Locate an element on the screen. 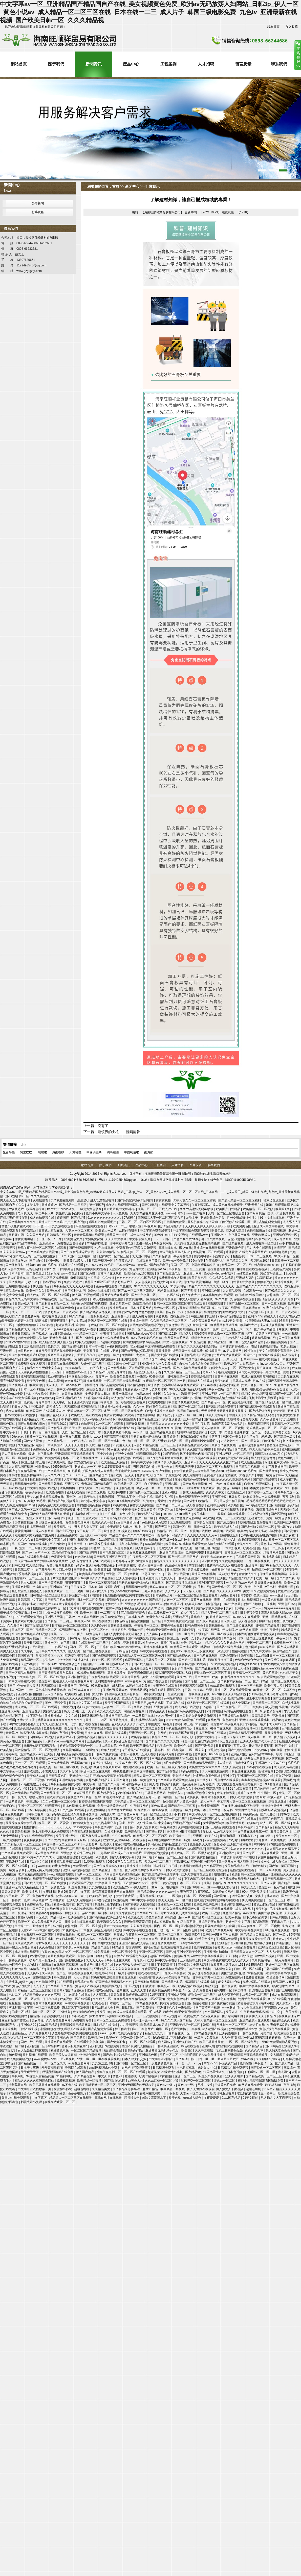 The height and width of the screenshot is (2576, 301). 久久ww is located at coordinates (139, 1406).